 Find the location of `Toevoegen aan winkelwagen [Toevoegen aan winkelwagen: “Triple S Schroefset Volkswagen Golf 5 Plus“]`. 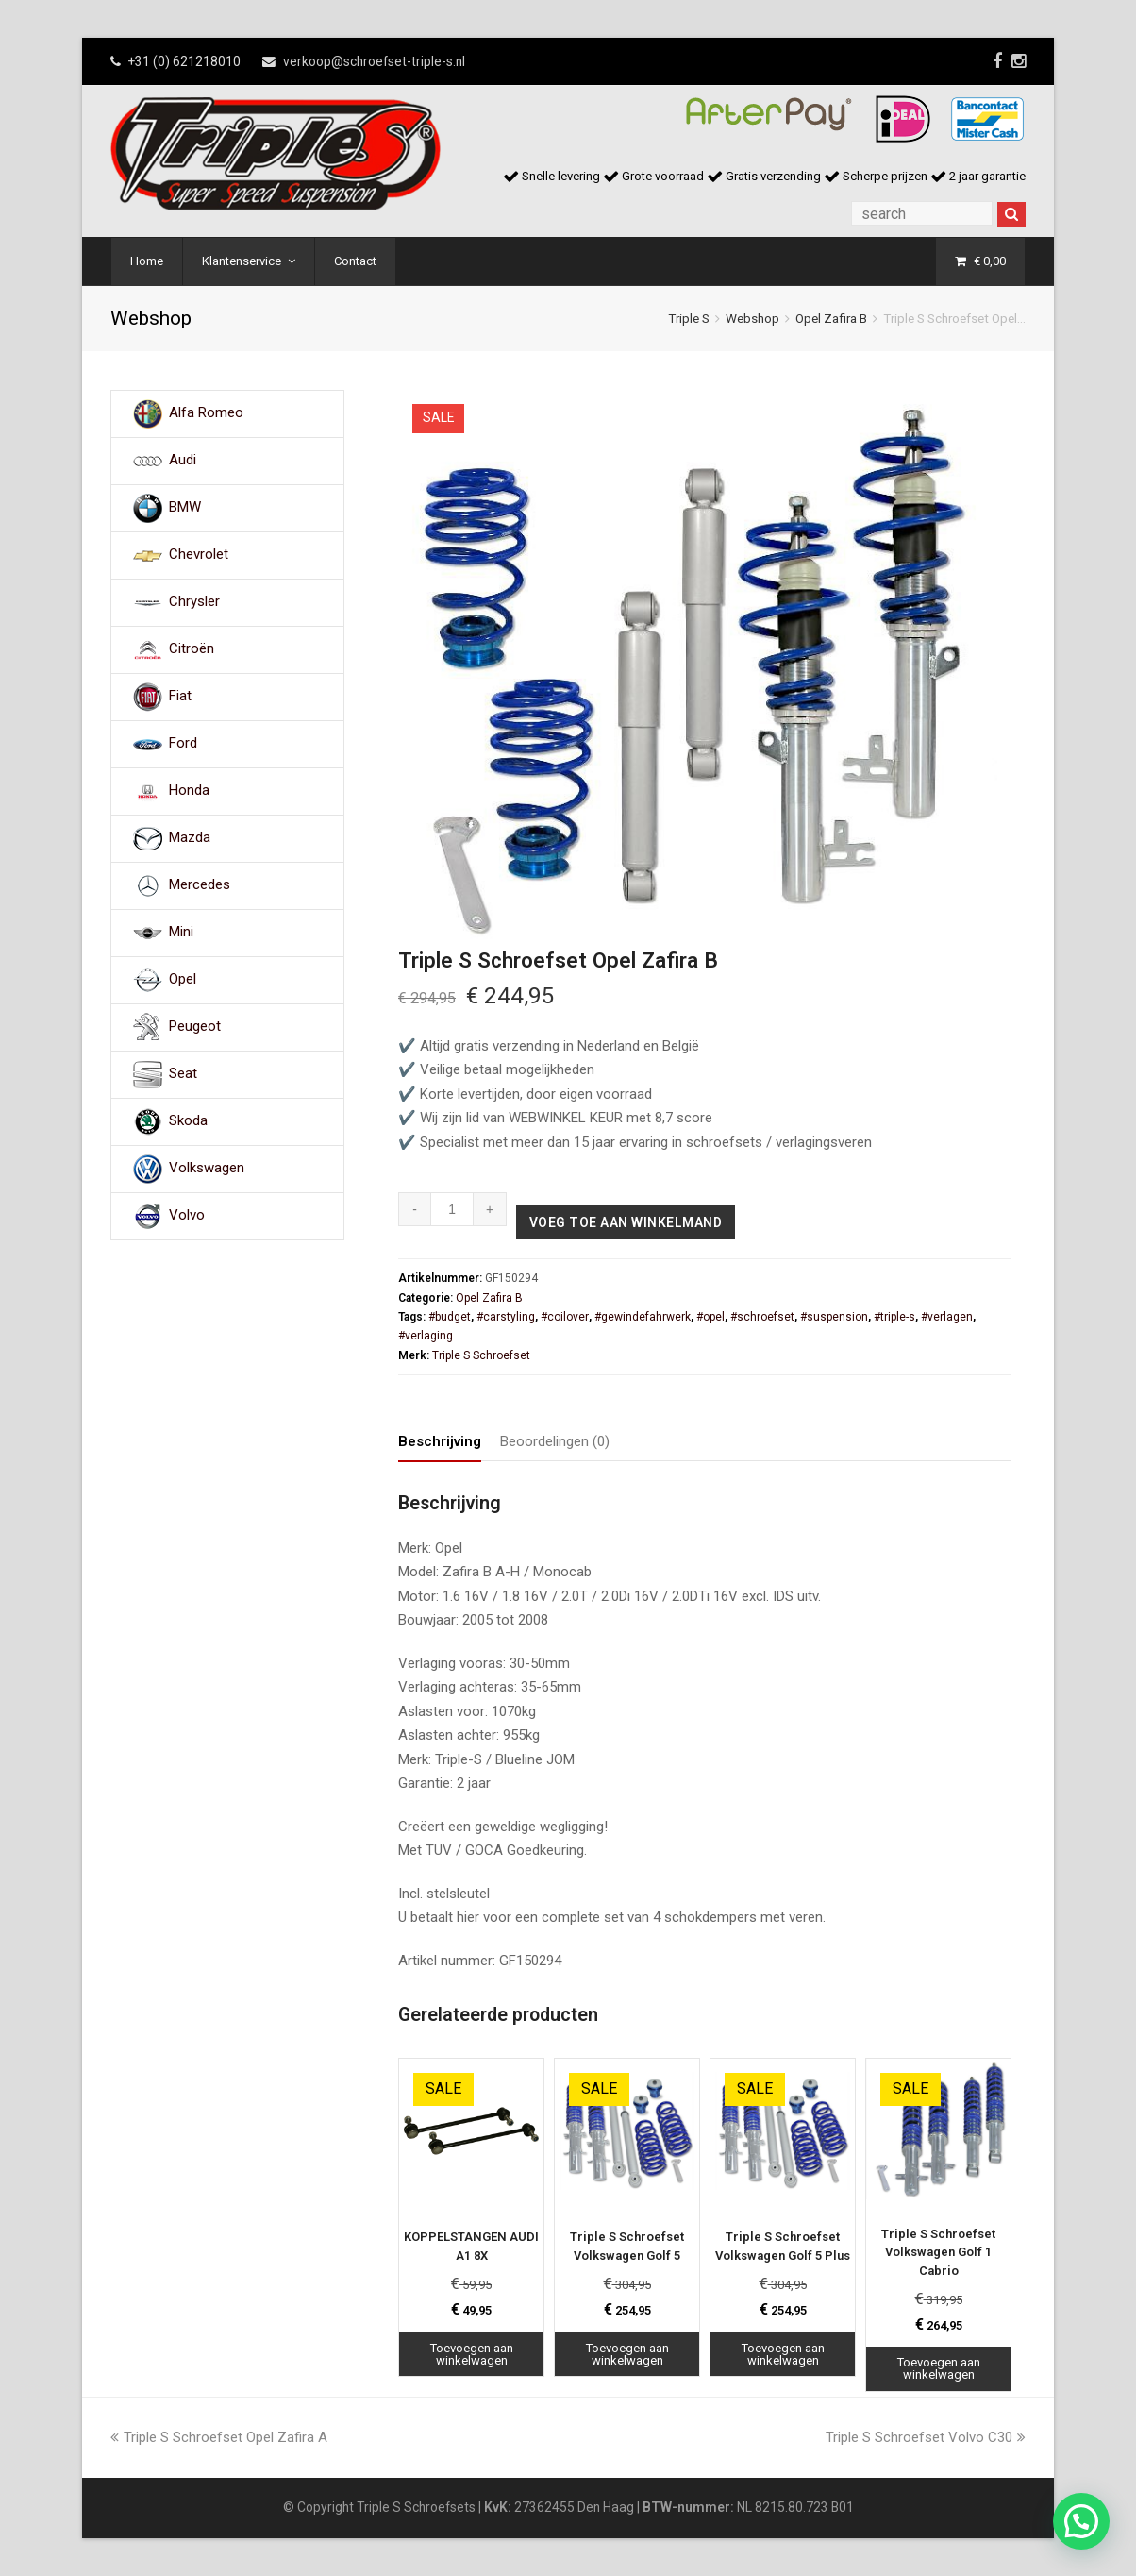

Toevoegen aan winkelwagen [Toevoegen aan winkelwagen: “Triple S Schroefset Volkswagen Golf 5 Plus“] is located at coordinates (783, 2354).